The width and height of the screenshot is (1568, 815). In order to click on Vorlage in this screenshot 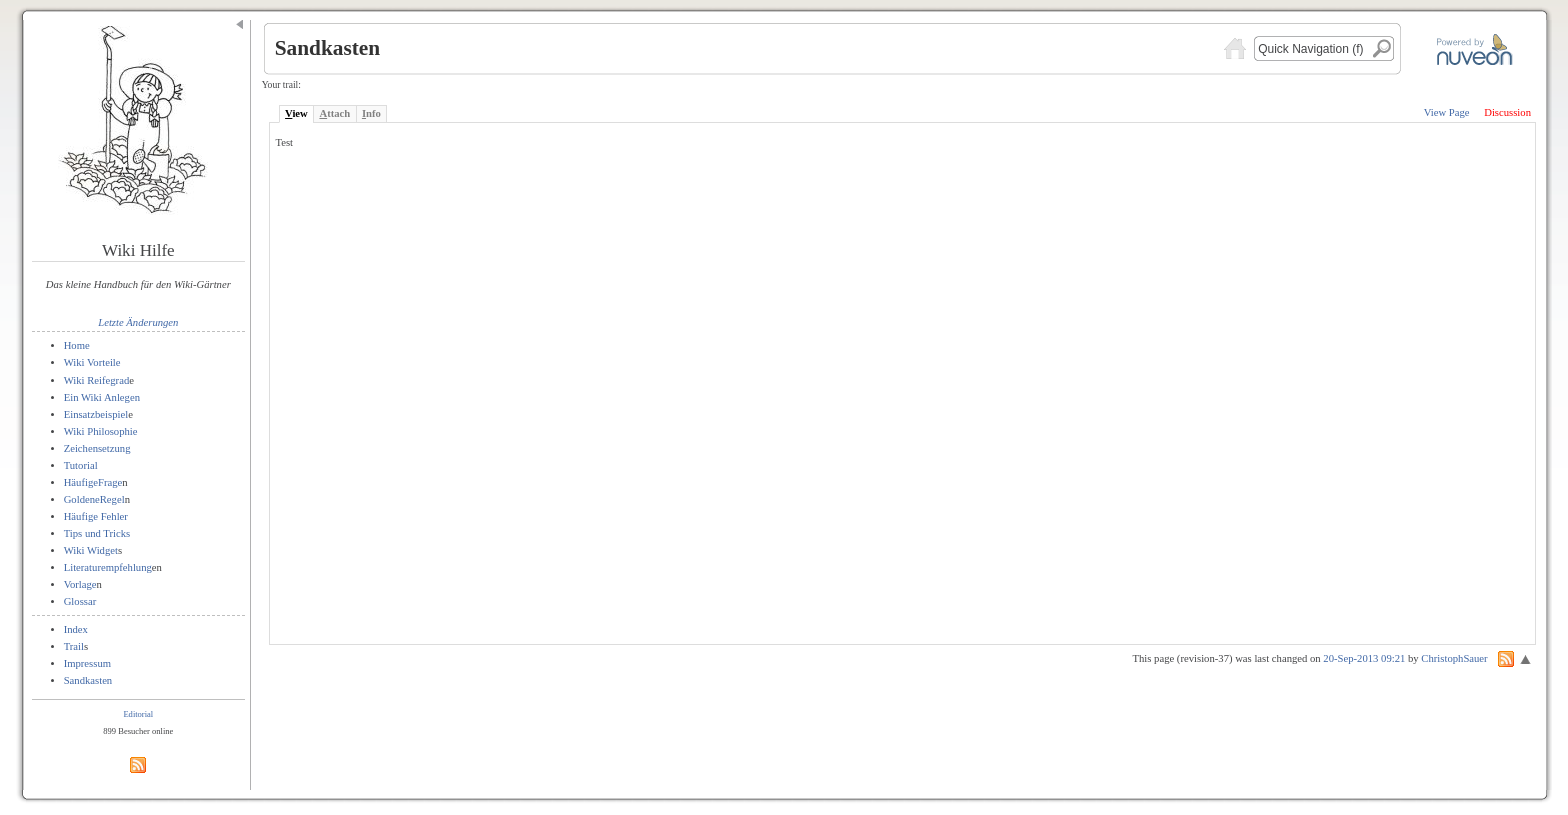, I will do `click(80, 584)`.